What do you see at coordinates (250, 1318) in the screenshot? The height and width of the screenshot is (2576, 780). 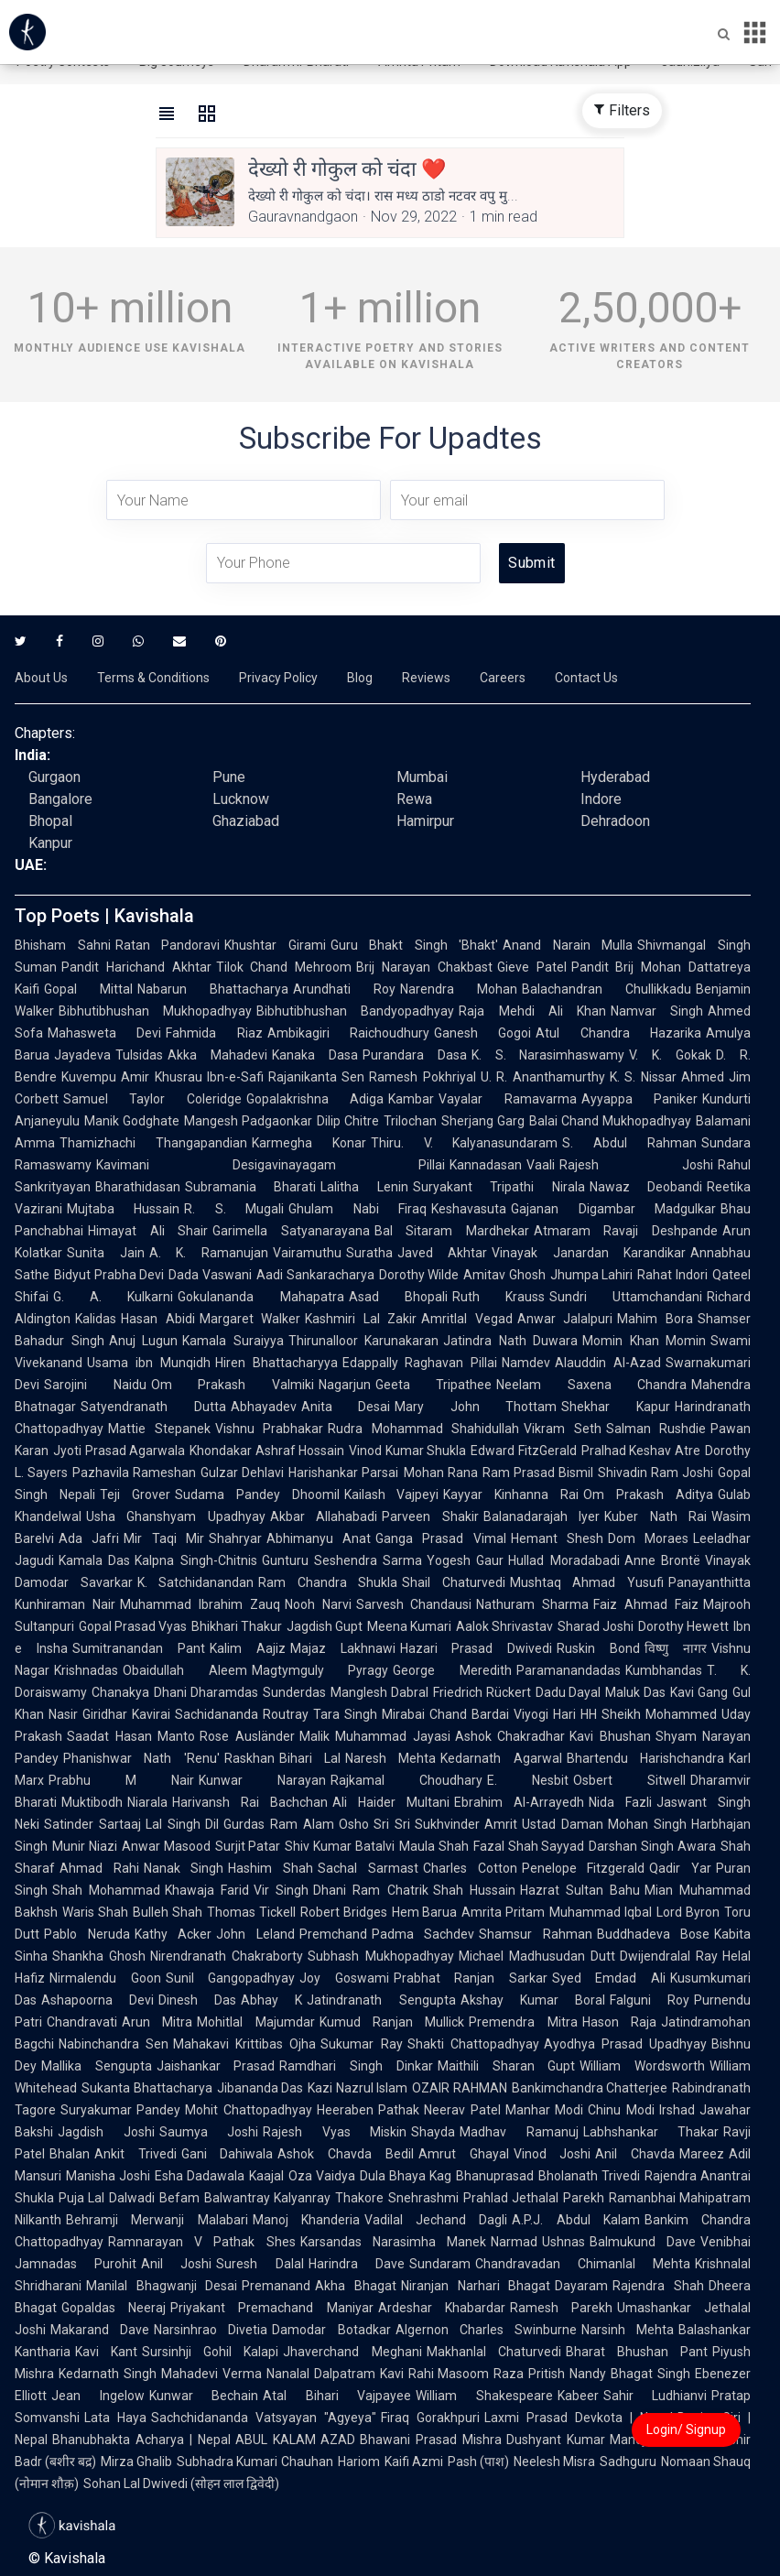 I see `Margaret Walker` at bounding box center [250, 1318].